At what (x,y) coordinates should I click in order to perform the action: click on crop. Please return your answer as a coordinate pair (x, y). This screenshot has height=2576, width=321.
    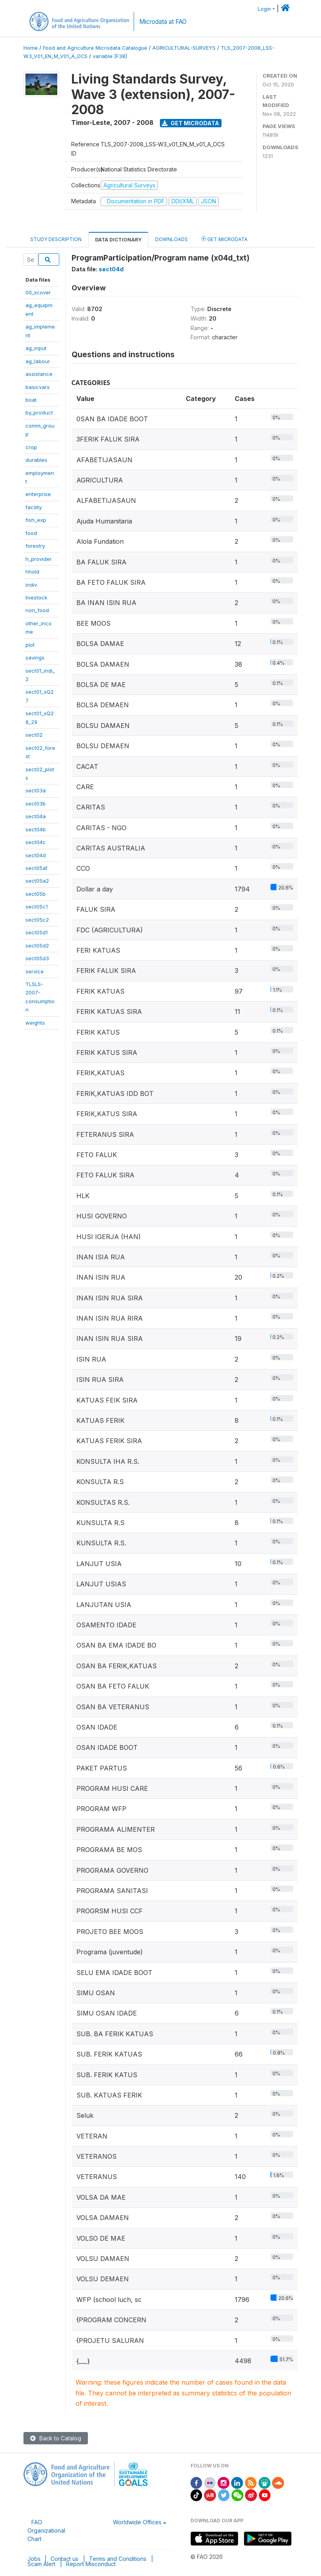
    Looking at the image, I should click on (31, 447).